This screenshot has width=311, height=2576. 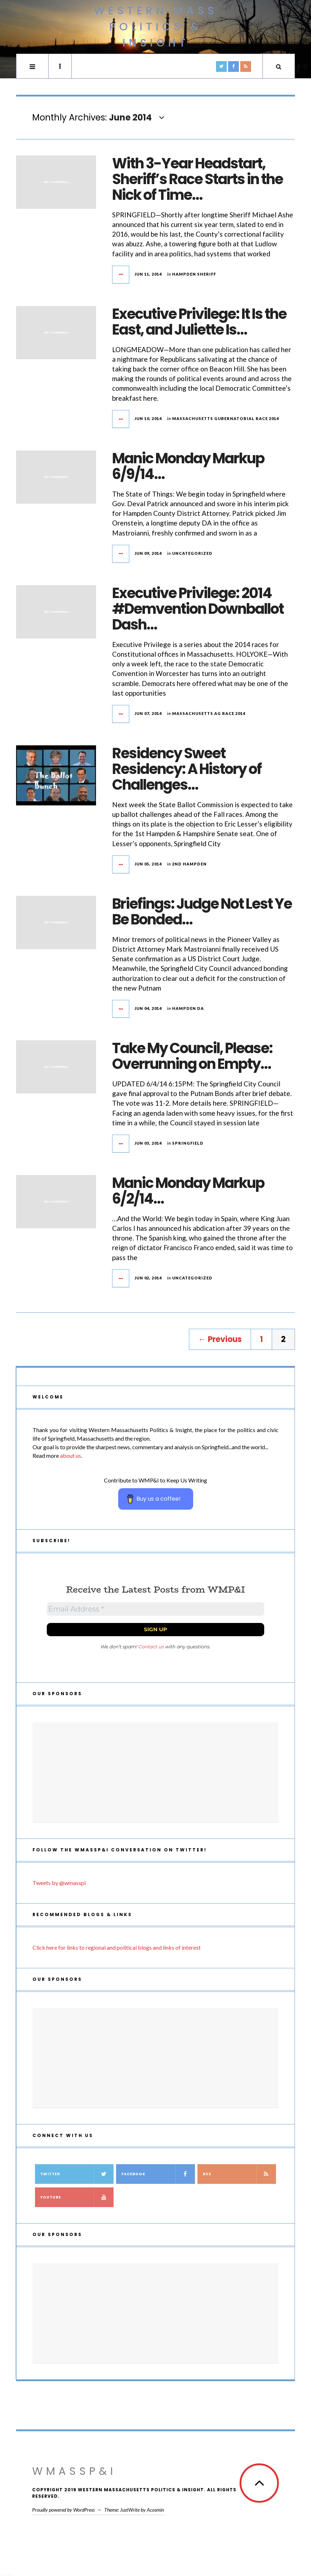 What do you see at coordinates (192, 1056) in the screenshot?
I see `Take My Council, Please: Overrunning on Empty…` at bounding box center [192, 1056].